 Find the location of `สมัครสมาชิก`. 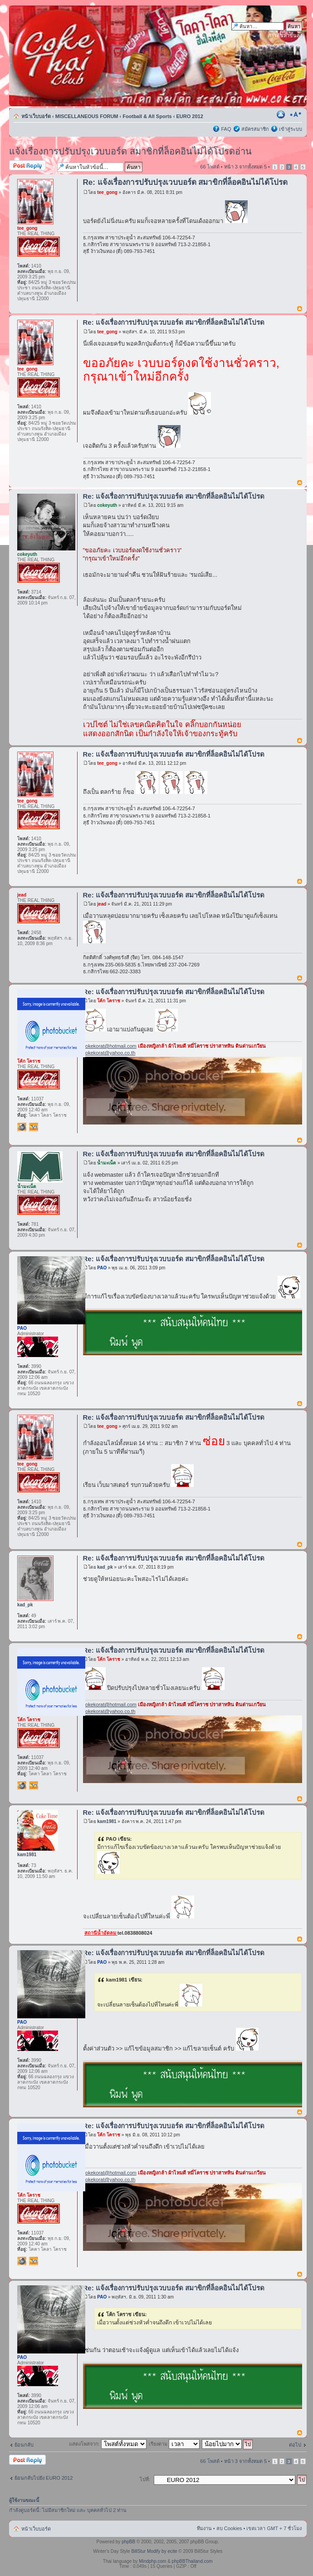

สมัครสมาชิก is located at coordinates (255, 129).